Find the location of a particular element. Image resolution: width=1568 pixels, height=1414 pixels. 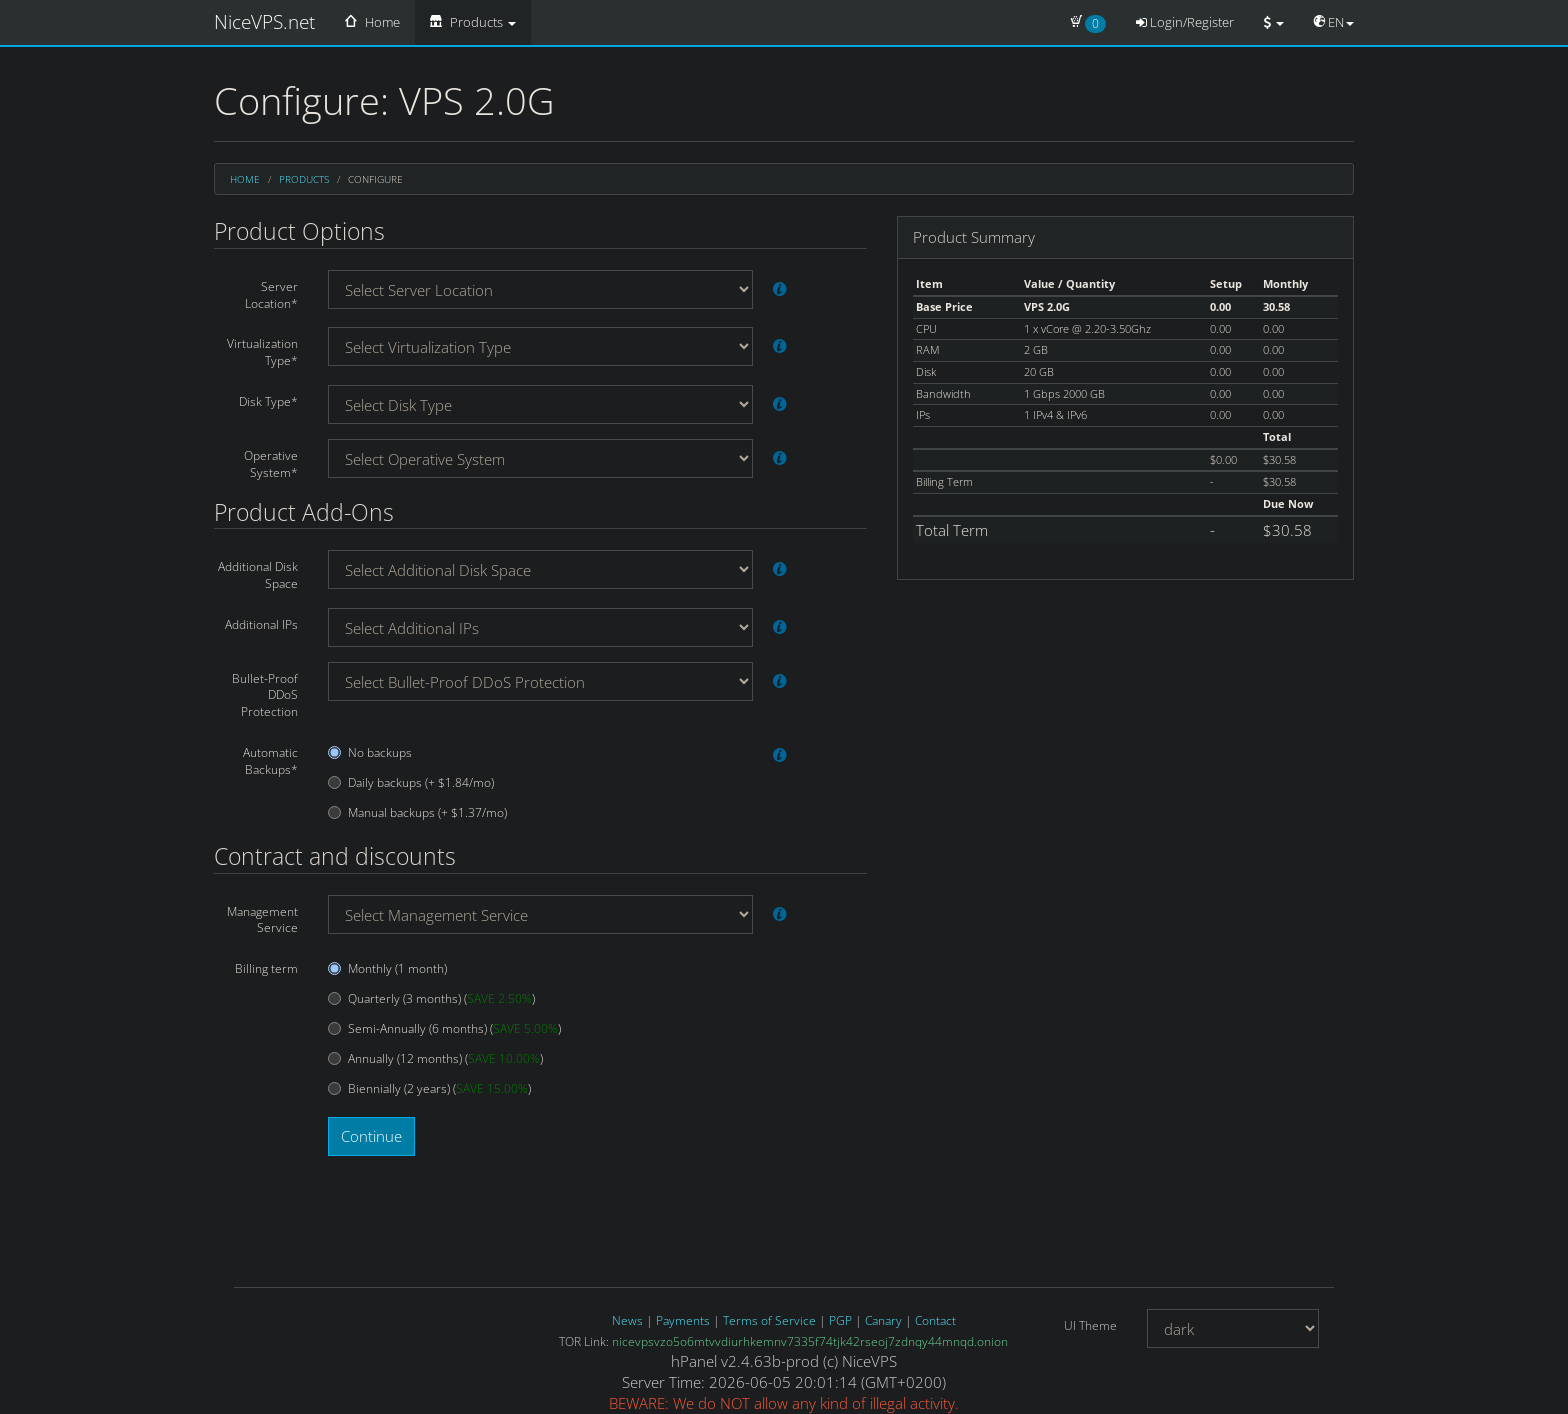

Login/Register is located at coordinates (1185, 22).